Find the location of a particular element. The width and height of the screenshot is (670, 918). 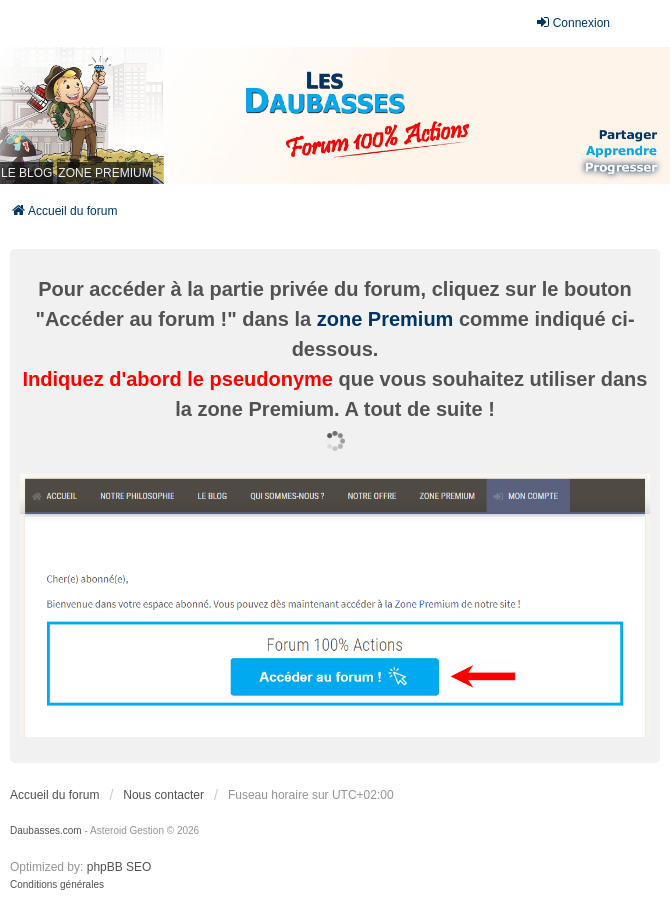

[menuitem] is located at coordinates (57, 885).